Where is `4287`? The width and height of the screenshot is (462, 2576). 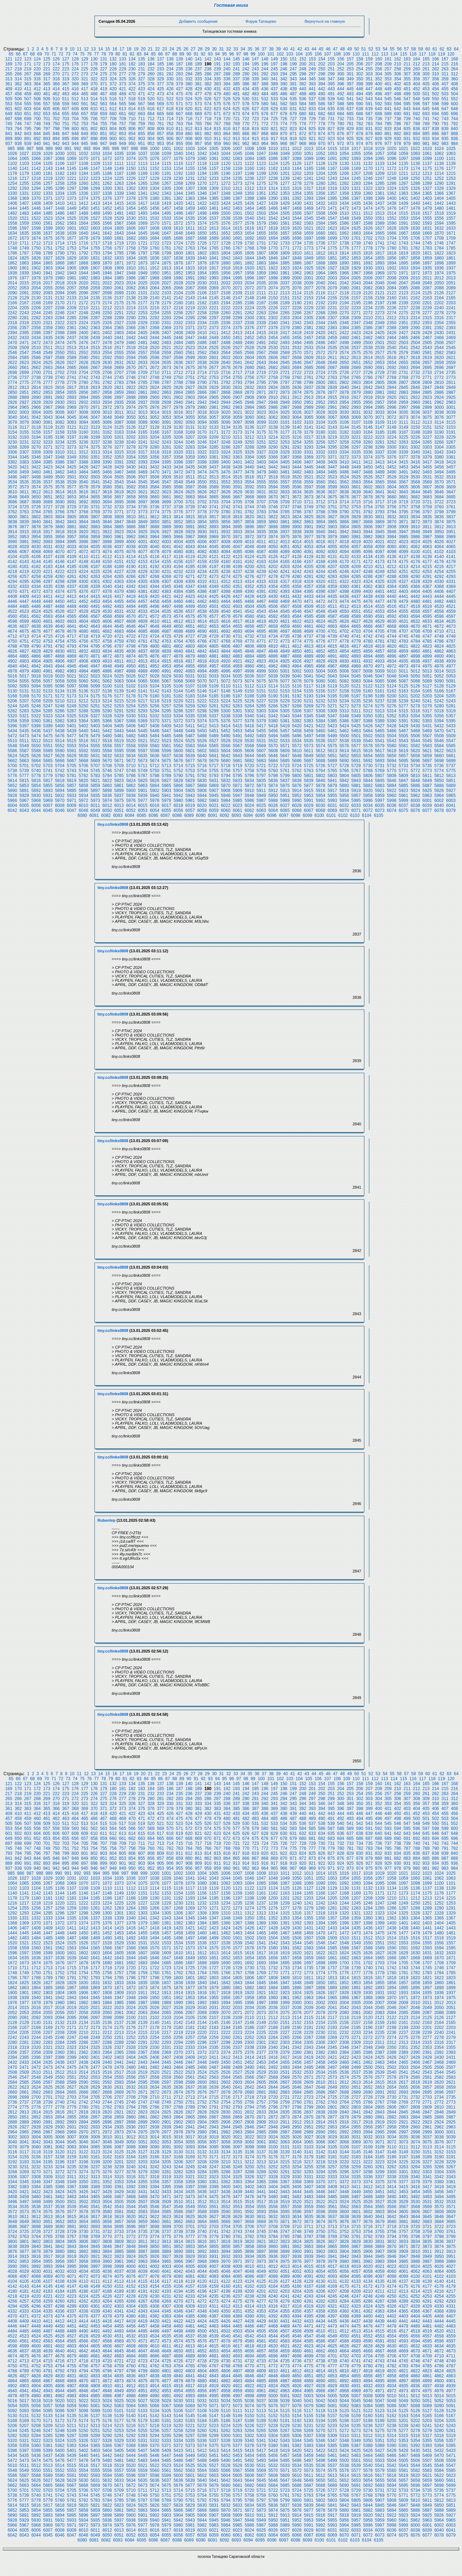 4287 is located at coordinates (380, 576).